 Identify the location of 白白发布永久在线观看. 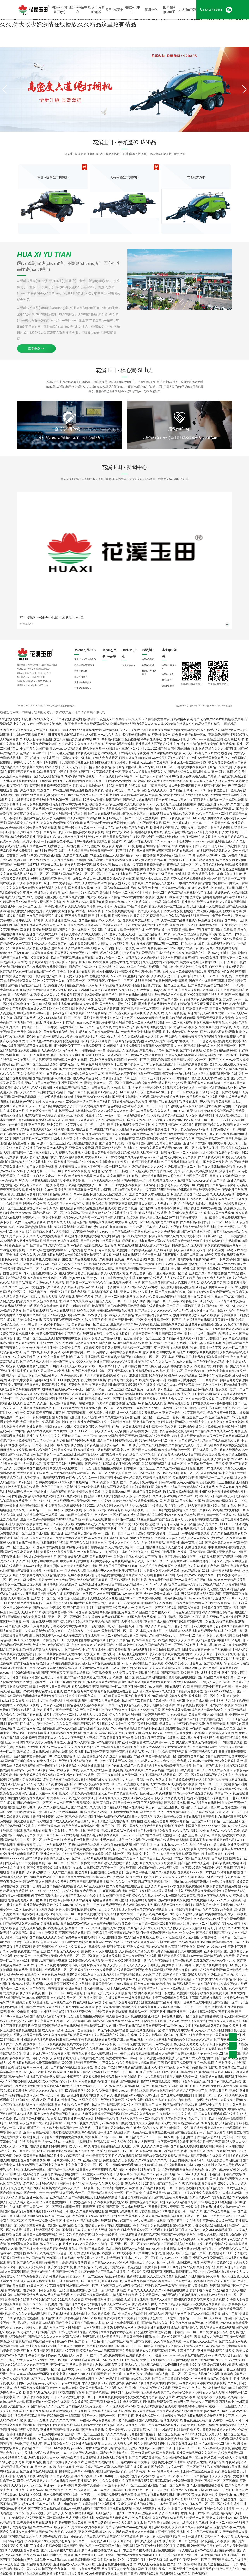
(179, 813).